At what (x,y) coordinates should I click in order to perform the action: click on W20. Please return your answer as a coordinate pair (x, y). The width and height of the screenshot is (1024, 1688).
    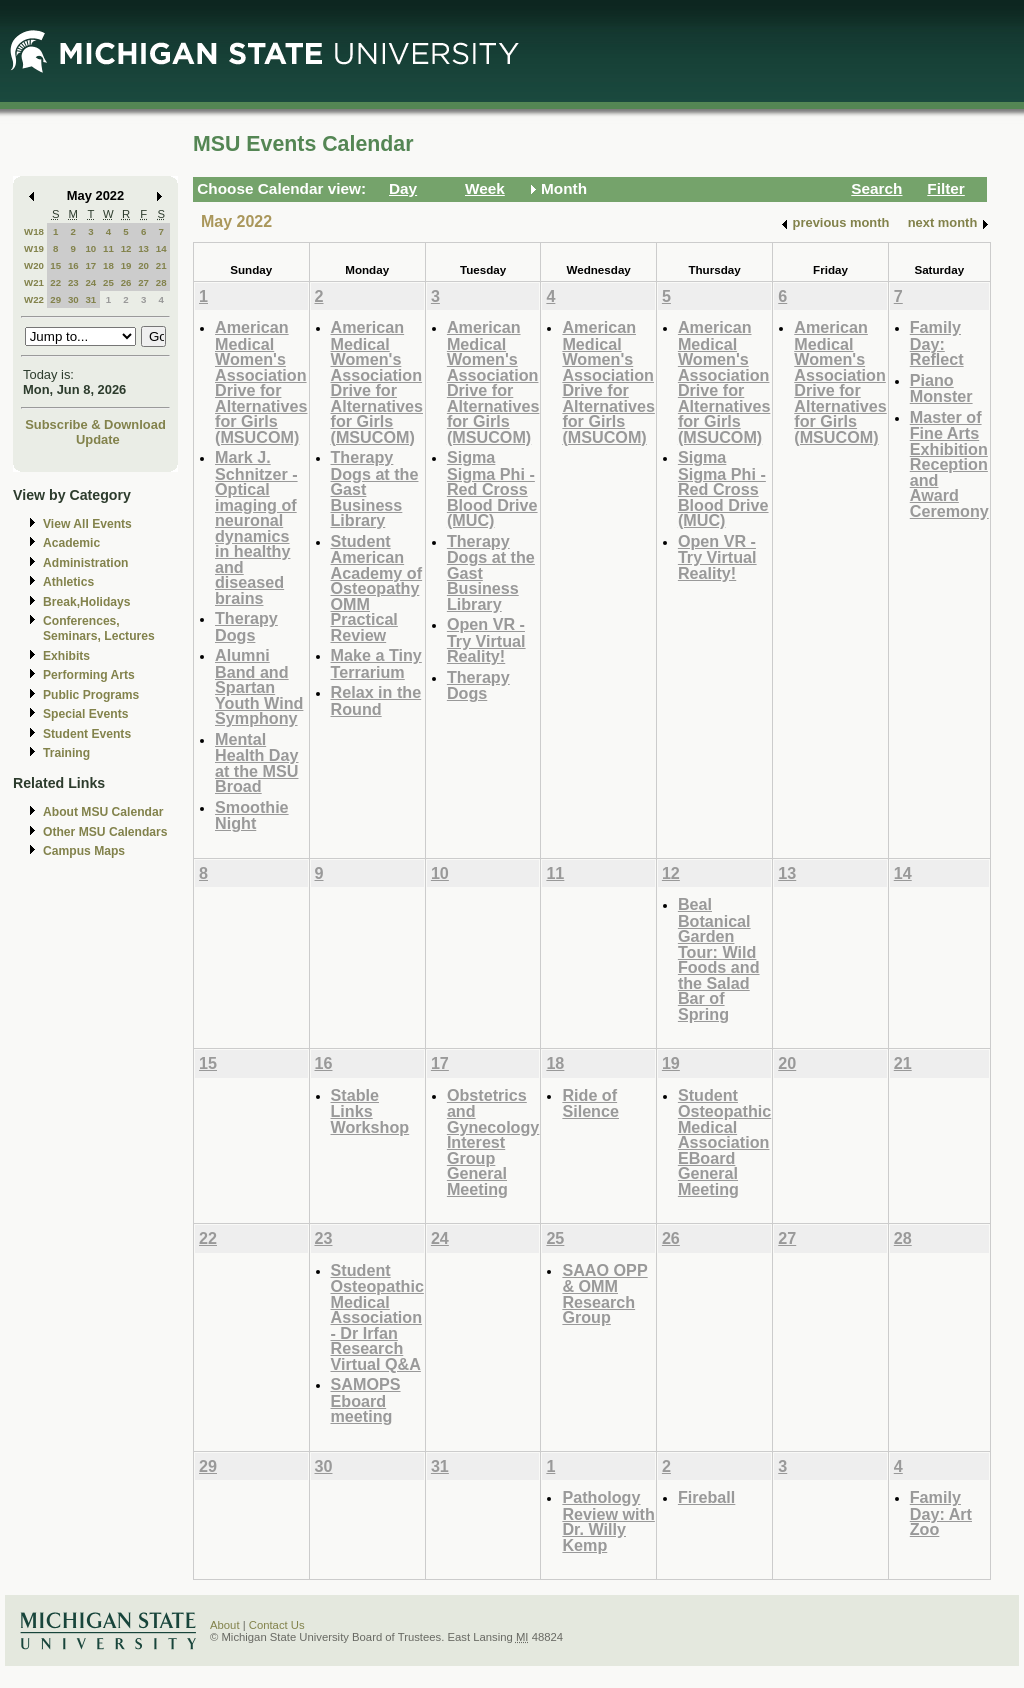
    Looking at the image, I should click on (34, 265).